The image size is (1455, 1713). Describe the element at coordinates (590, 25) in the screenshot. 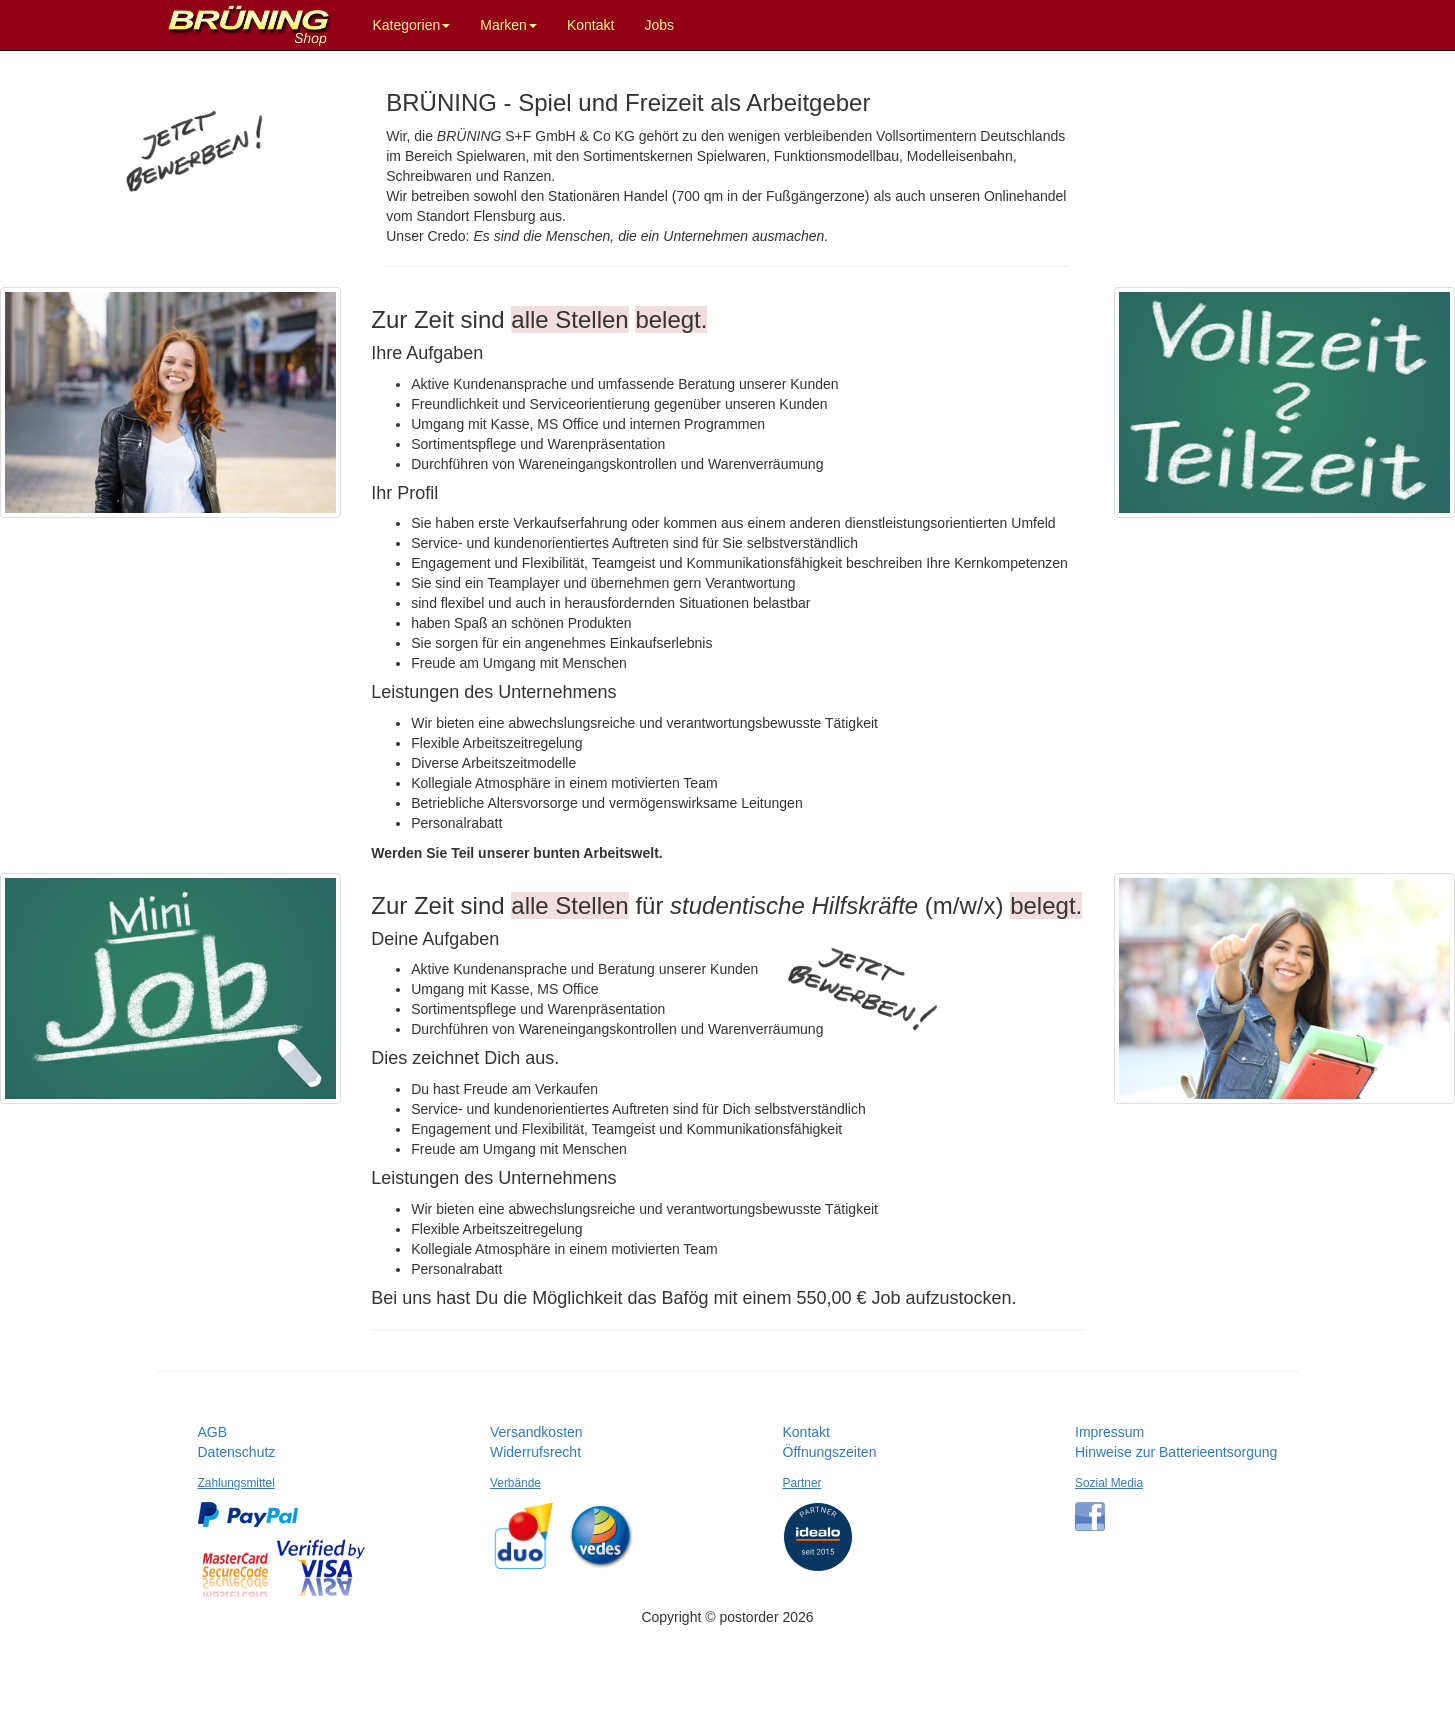

I see `Kontakt` at that location.